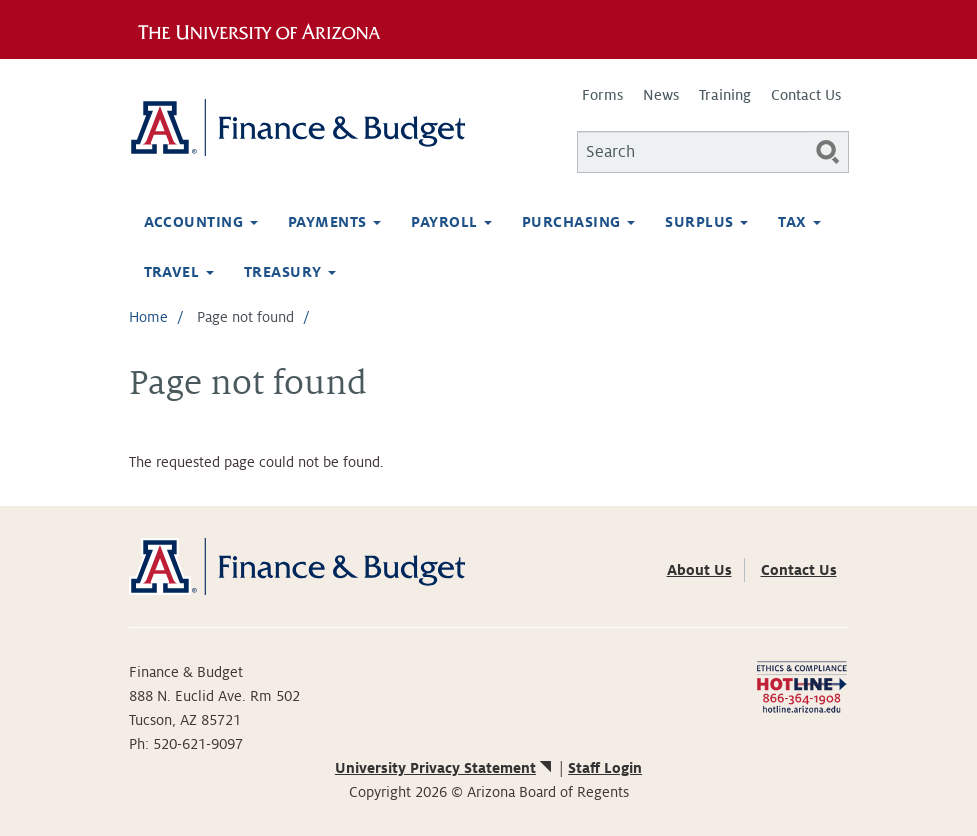  What do you see at coordinates (578, 222) in the screenshot?
I see `Purchasing` at bounding box center [578, 222].